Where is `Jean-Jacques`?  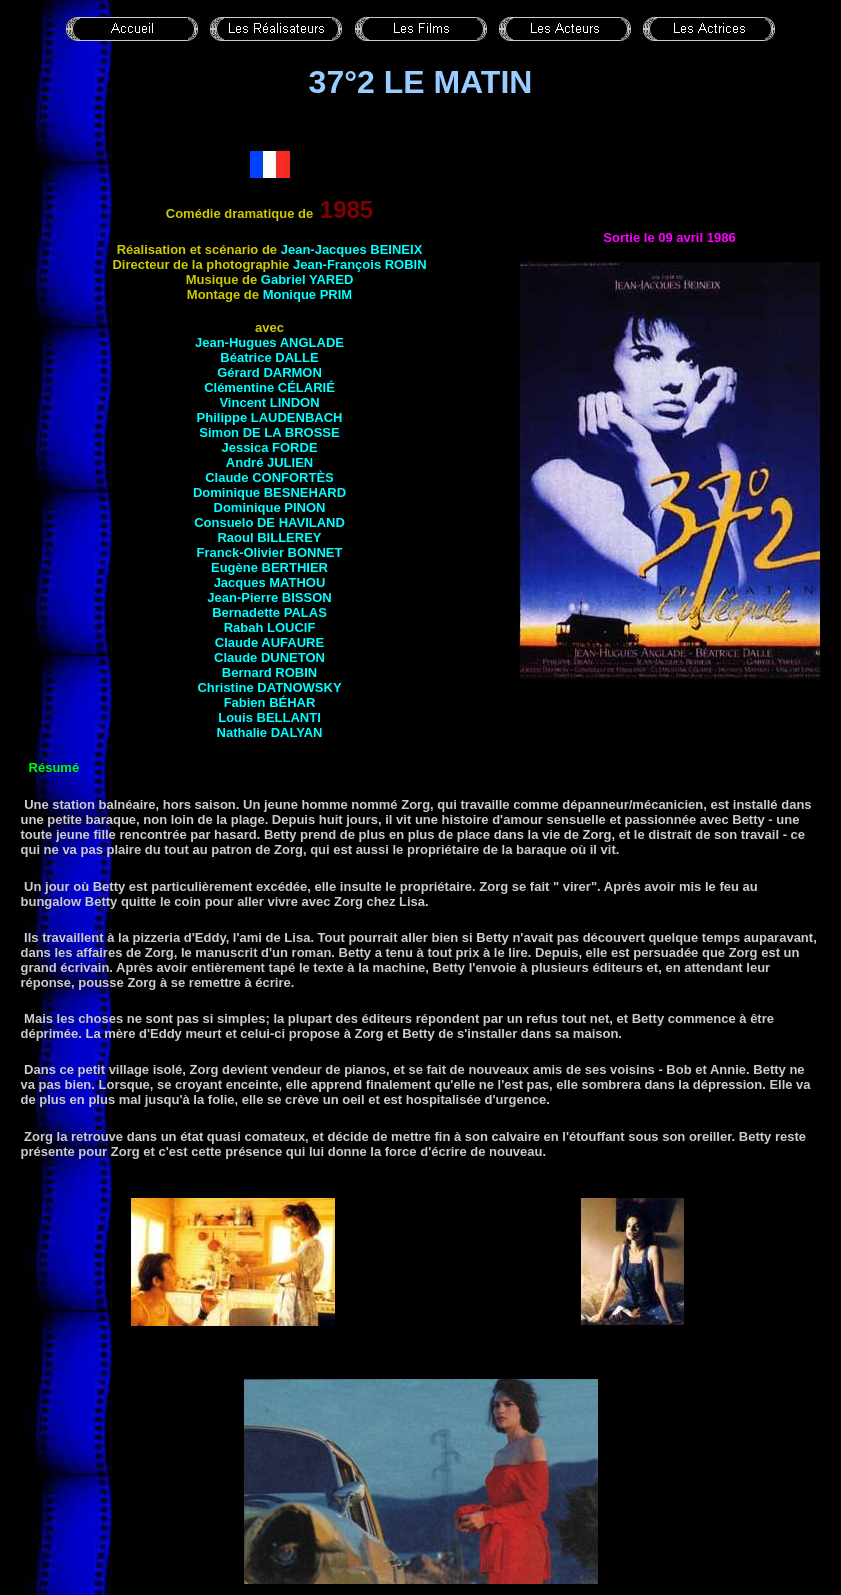 Jean-Jacques is located at coordinates (352, 249).